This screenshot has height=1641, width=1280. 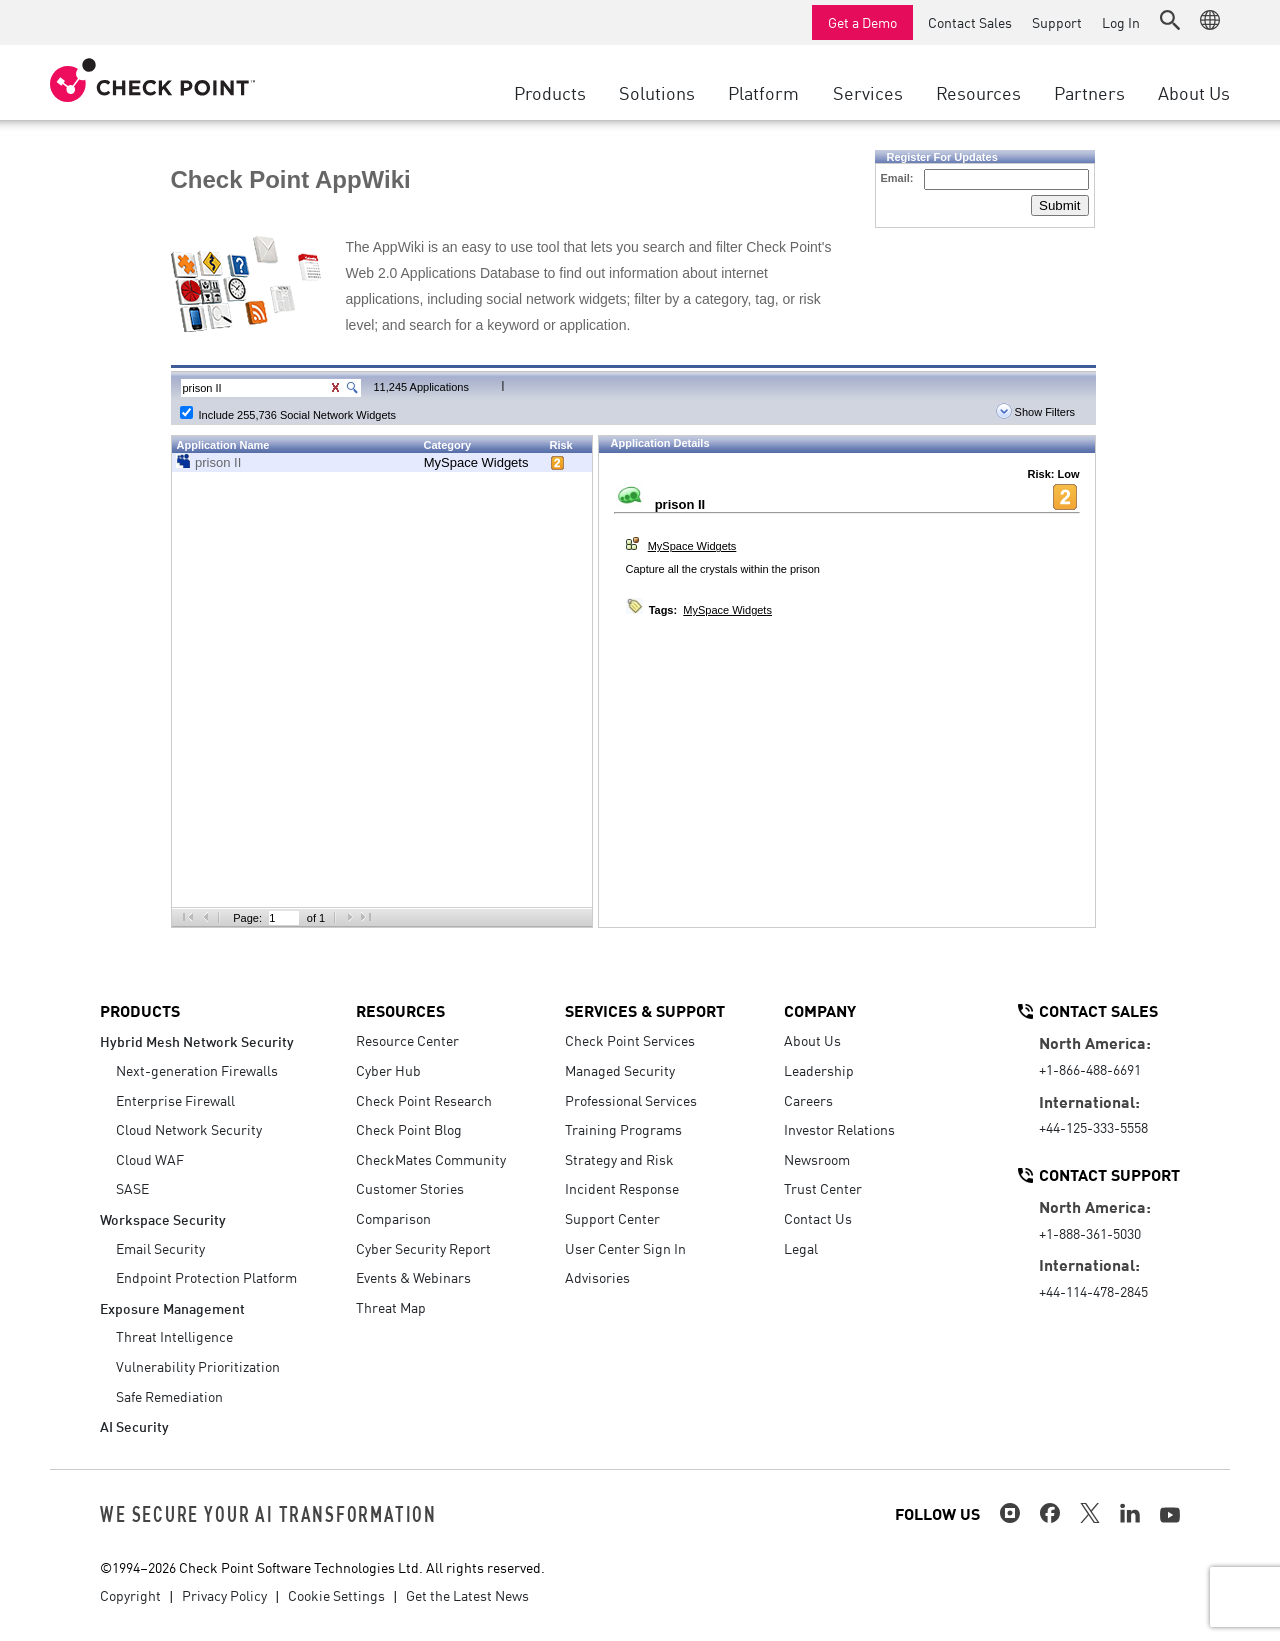 I want to click on Check Point Blog, so click(x=409, y=1129).